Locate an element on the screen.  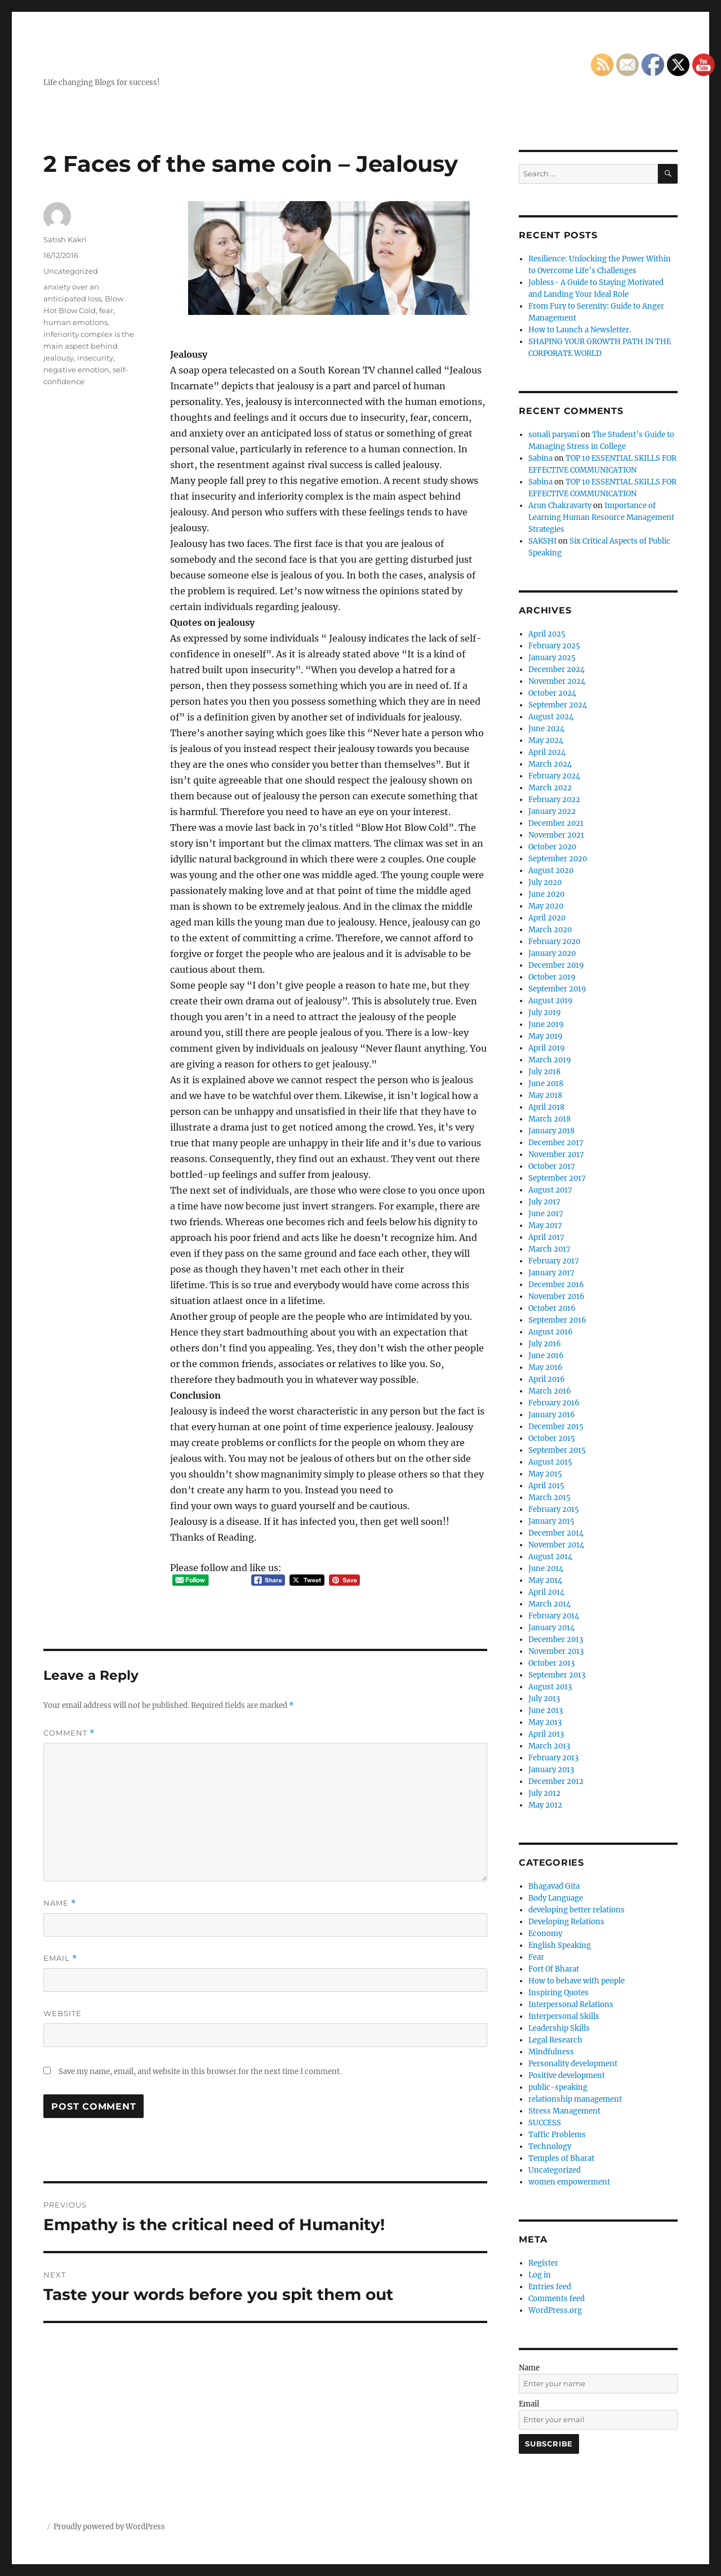
August 2016 is located at coordinates (550, 1332).